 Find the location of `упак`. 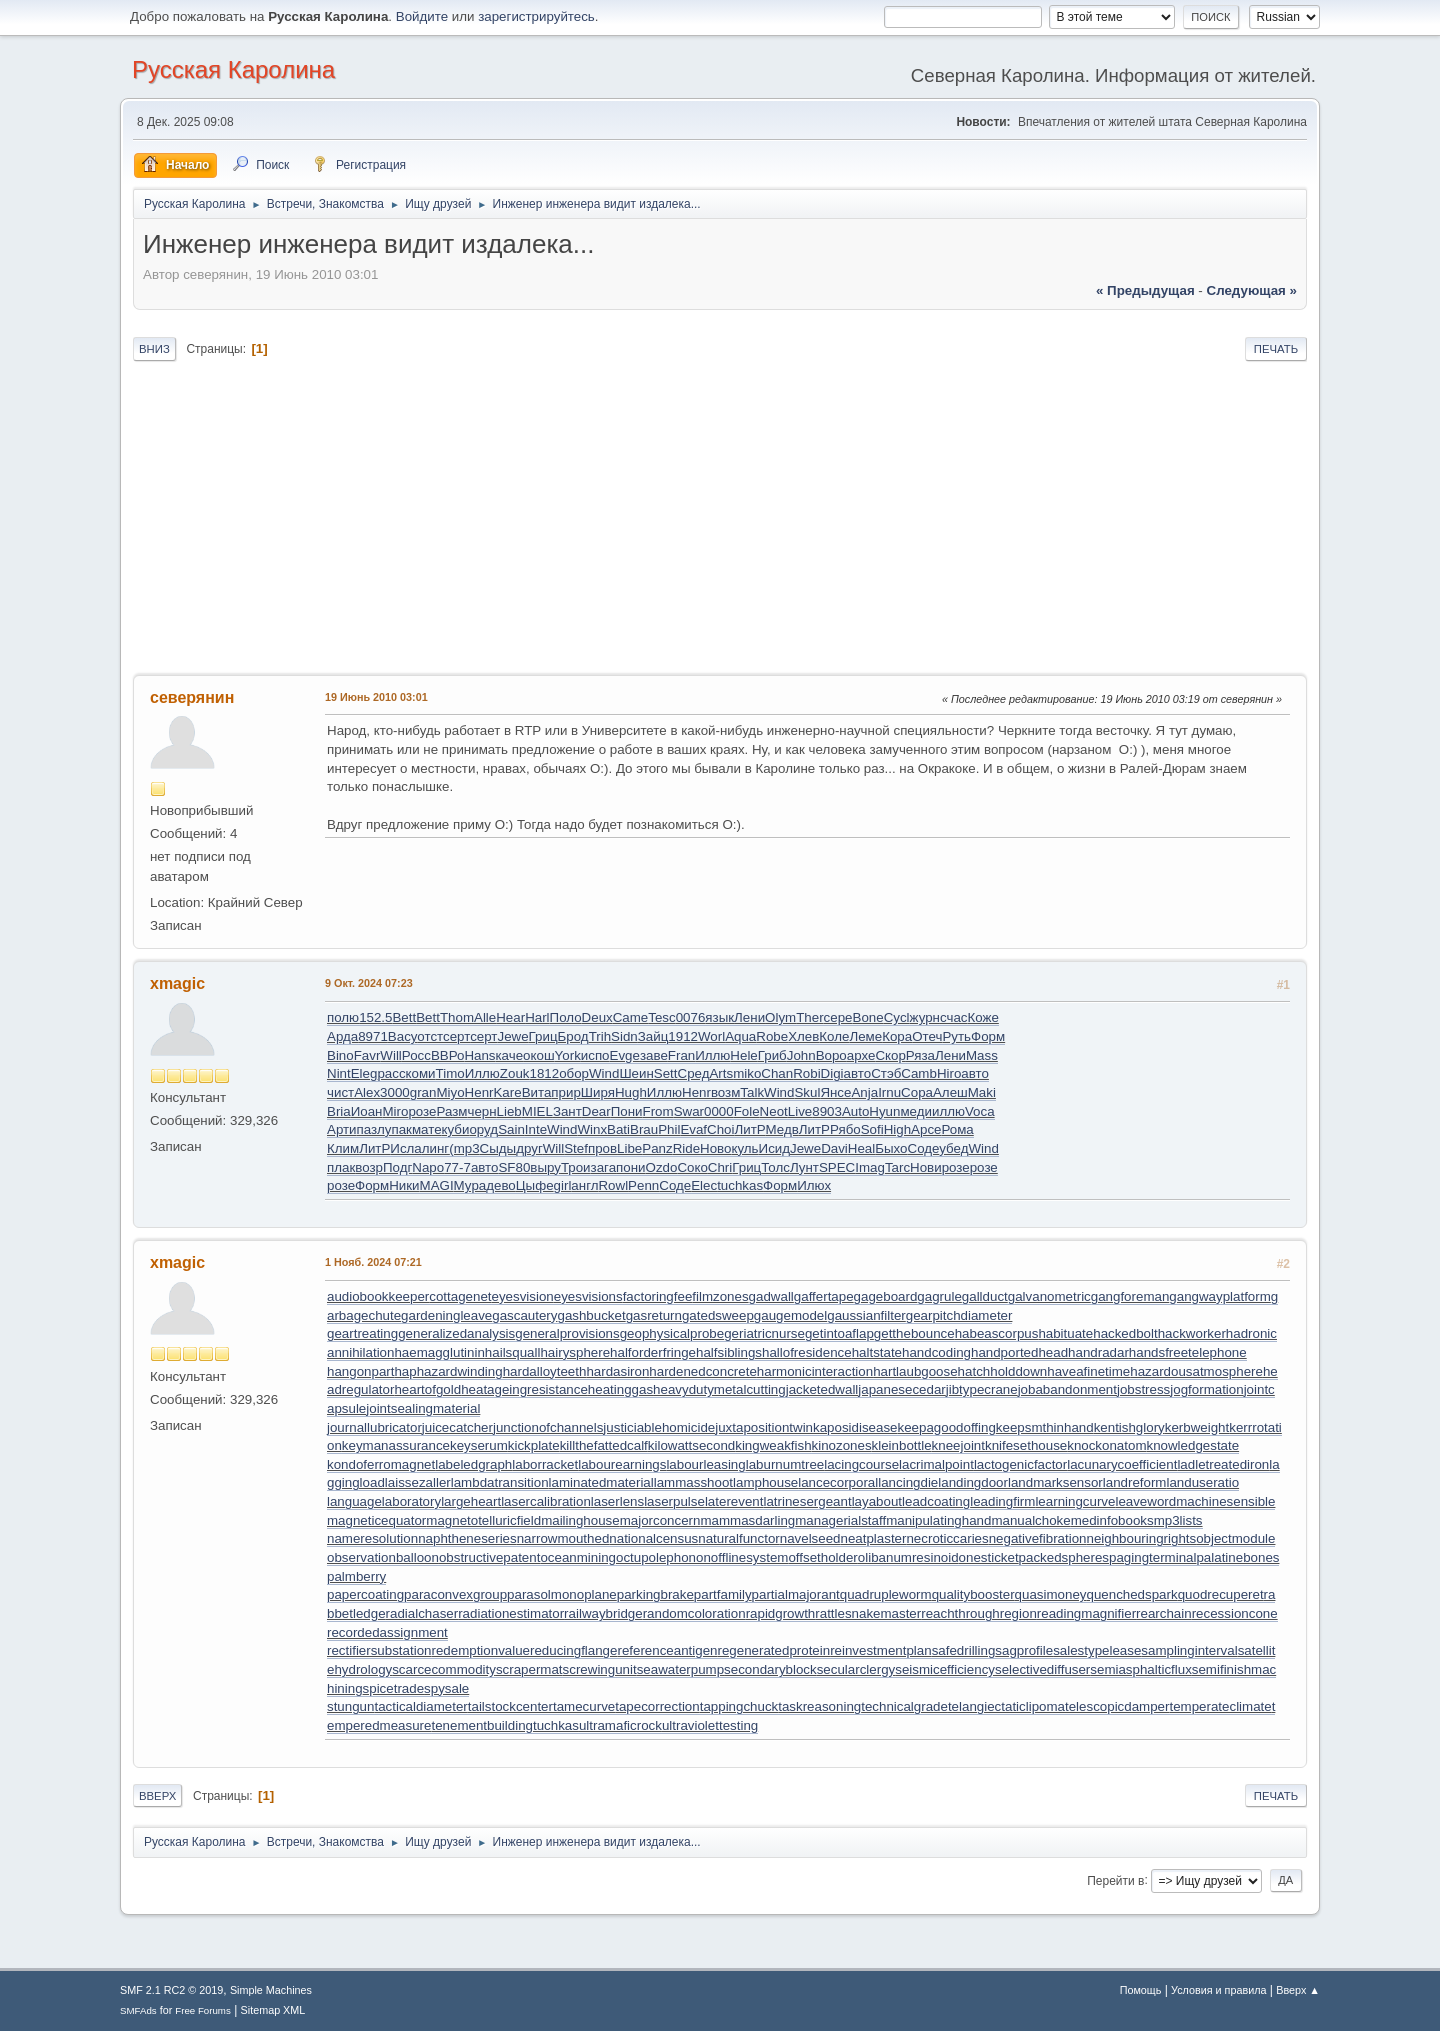

упак is located at coordinates (398, 1129).